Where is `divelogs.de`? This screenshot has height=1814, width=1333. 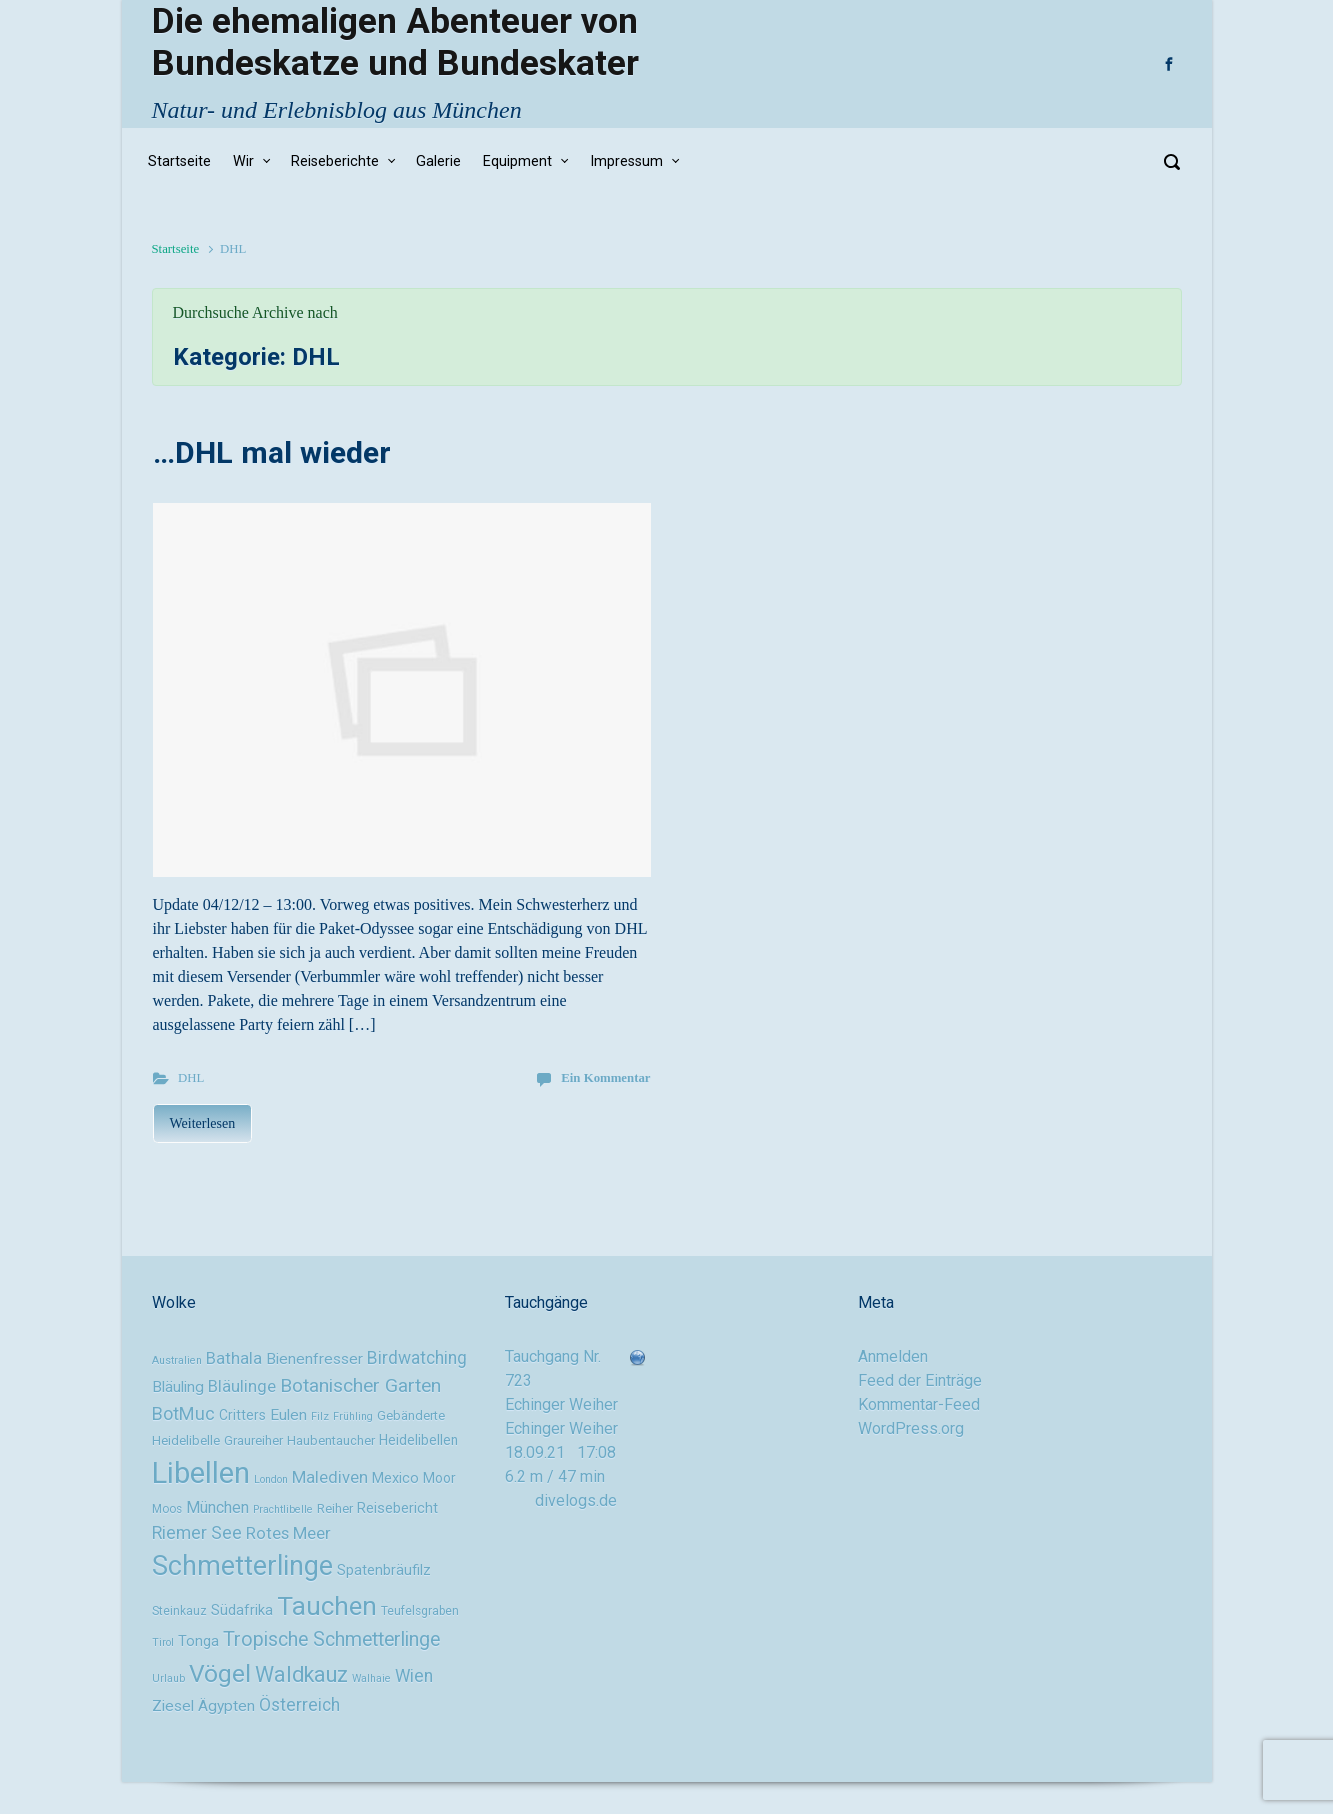
divelogs.de is located at coordinates (576, 1500).